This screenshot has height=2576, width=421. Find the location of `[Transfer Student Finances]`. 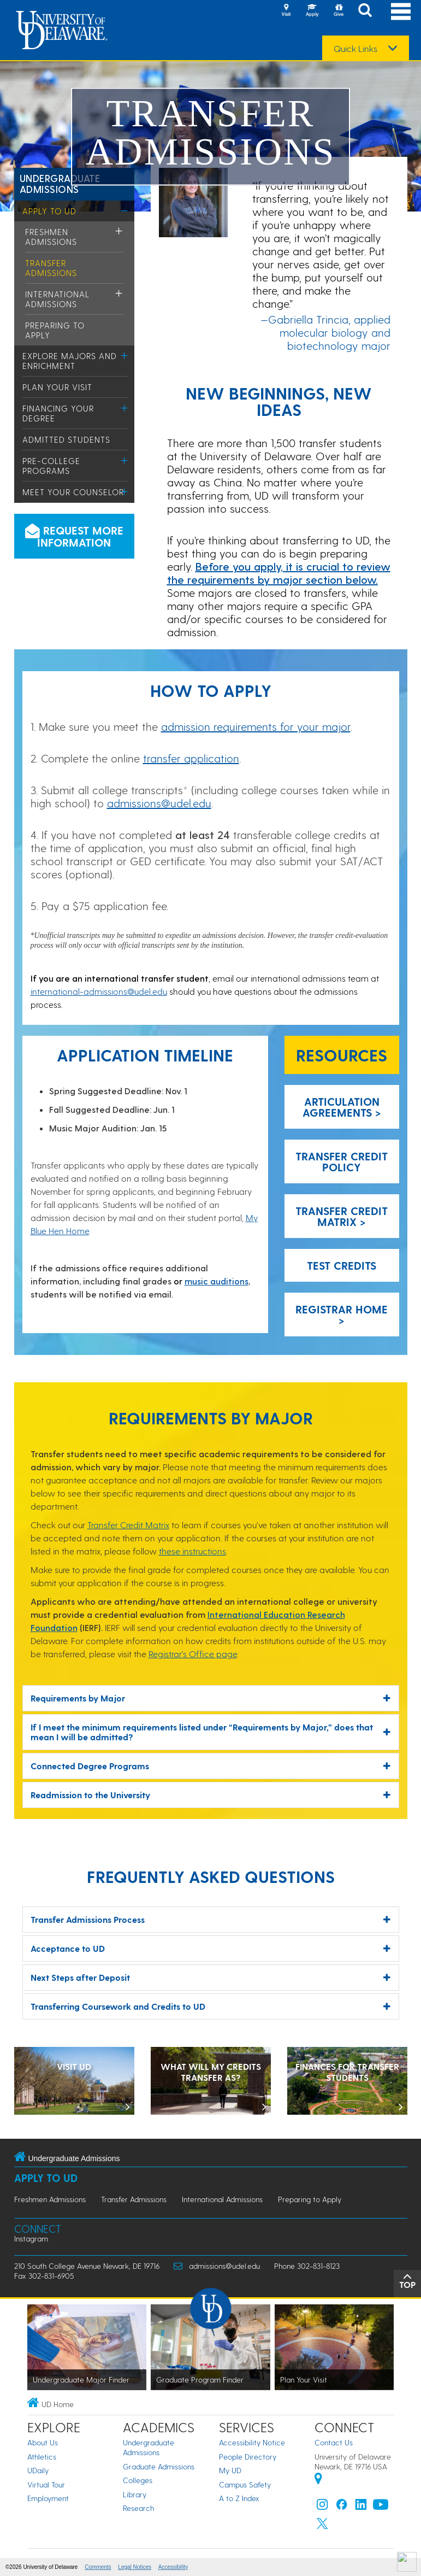

[Transfer Student Finances] is located at coordinates (347, 2082).